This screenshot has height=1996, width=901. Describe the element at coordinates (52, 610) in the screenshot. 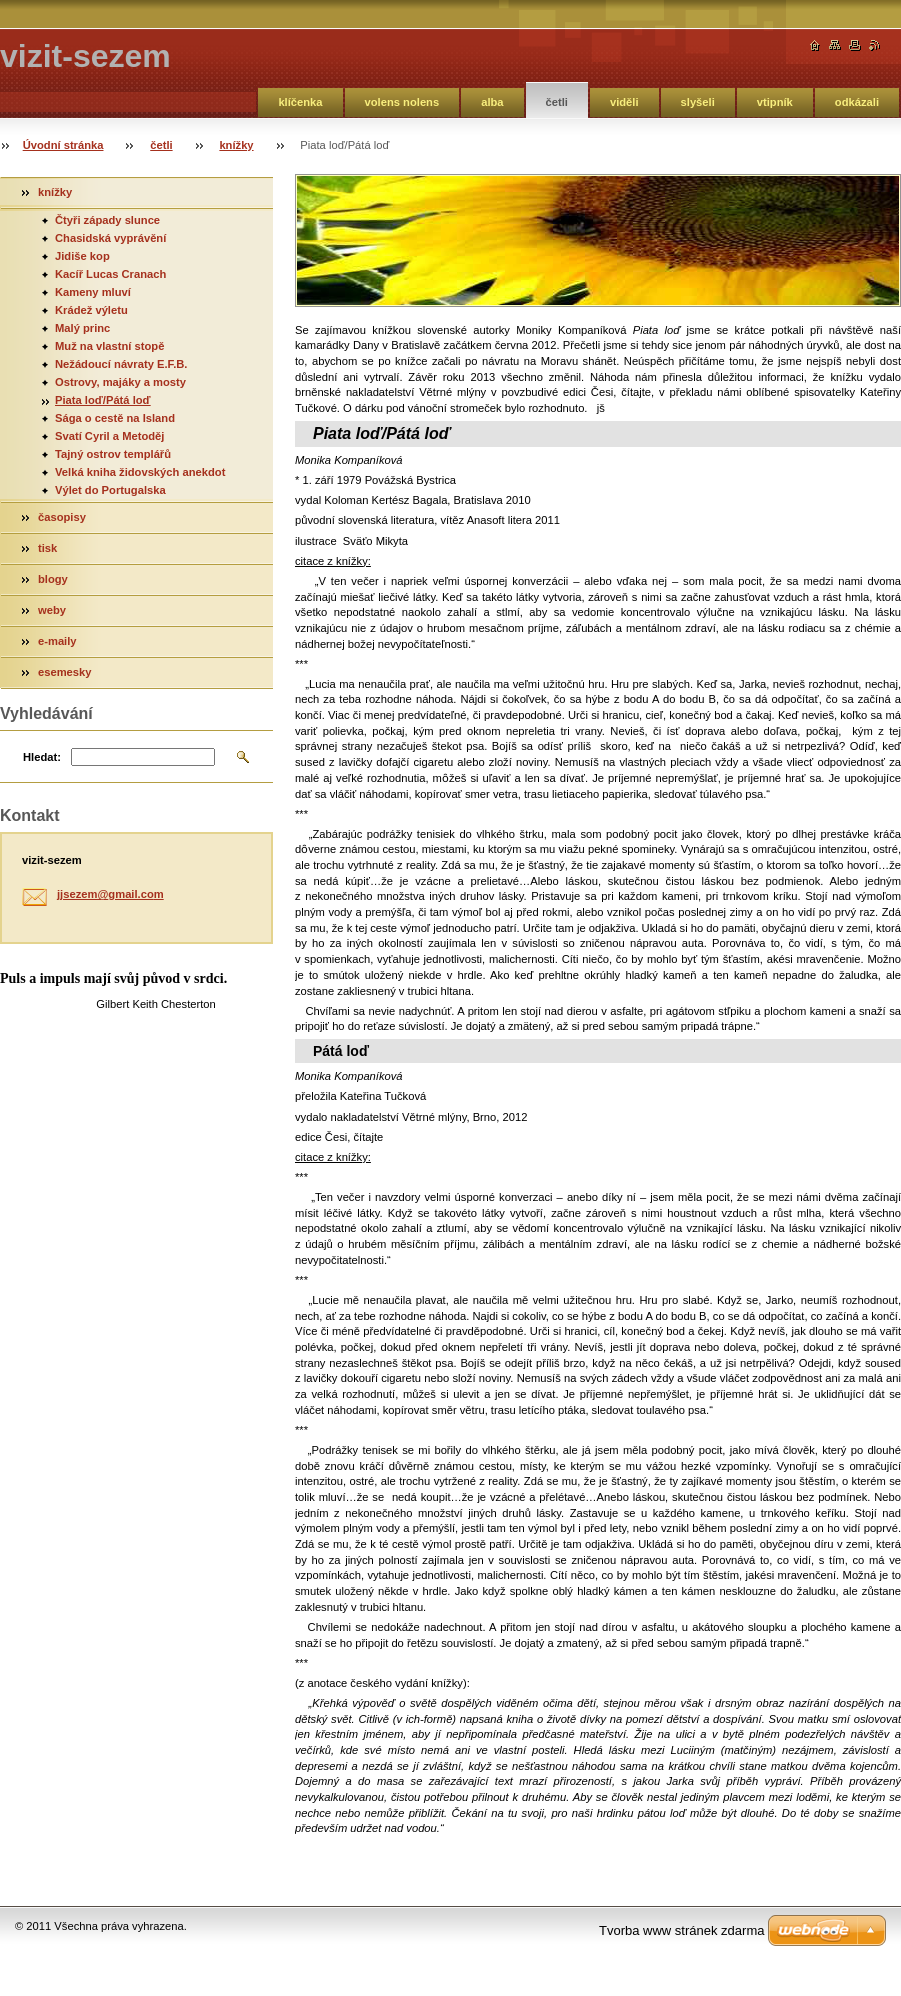

I see `weby` at that location.